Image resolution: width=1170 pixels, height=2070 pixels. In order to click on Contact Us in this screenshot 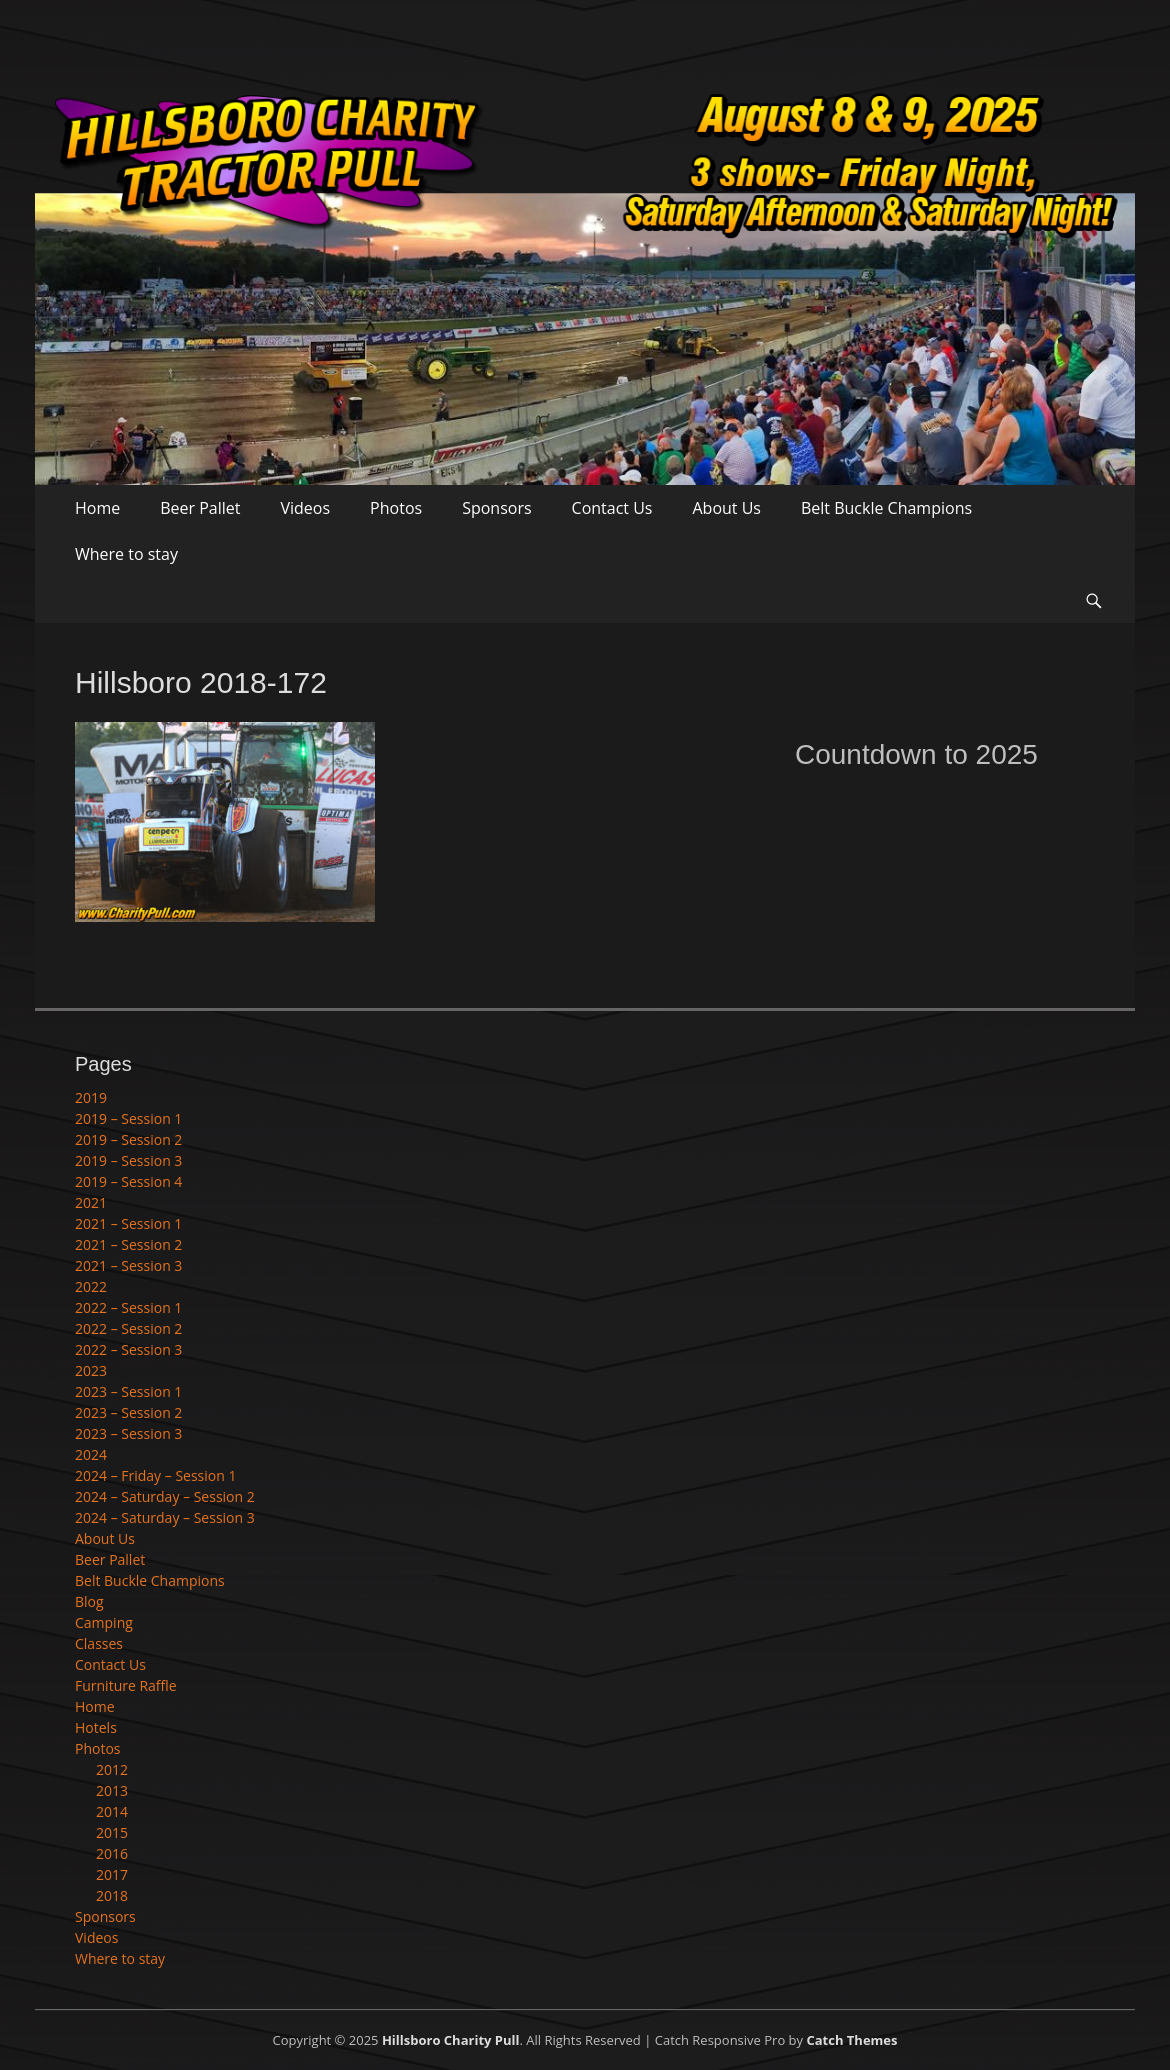, I will do `click(612, 508)`.